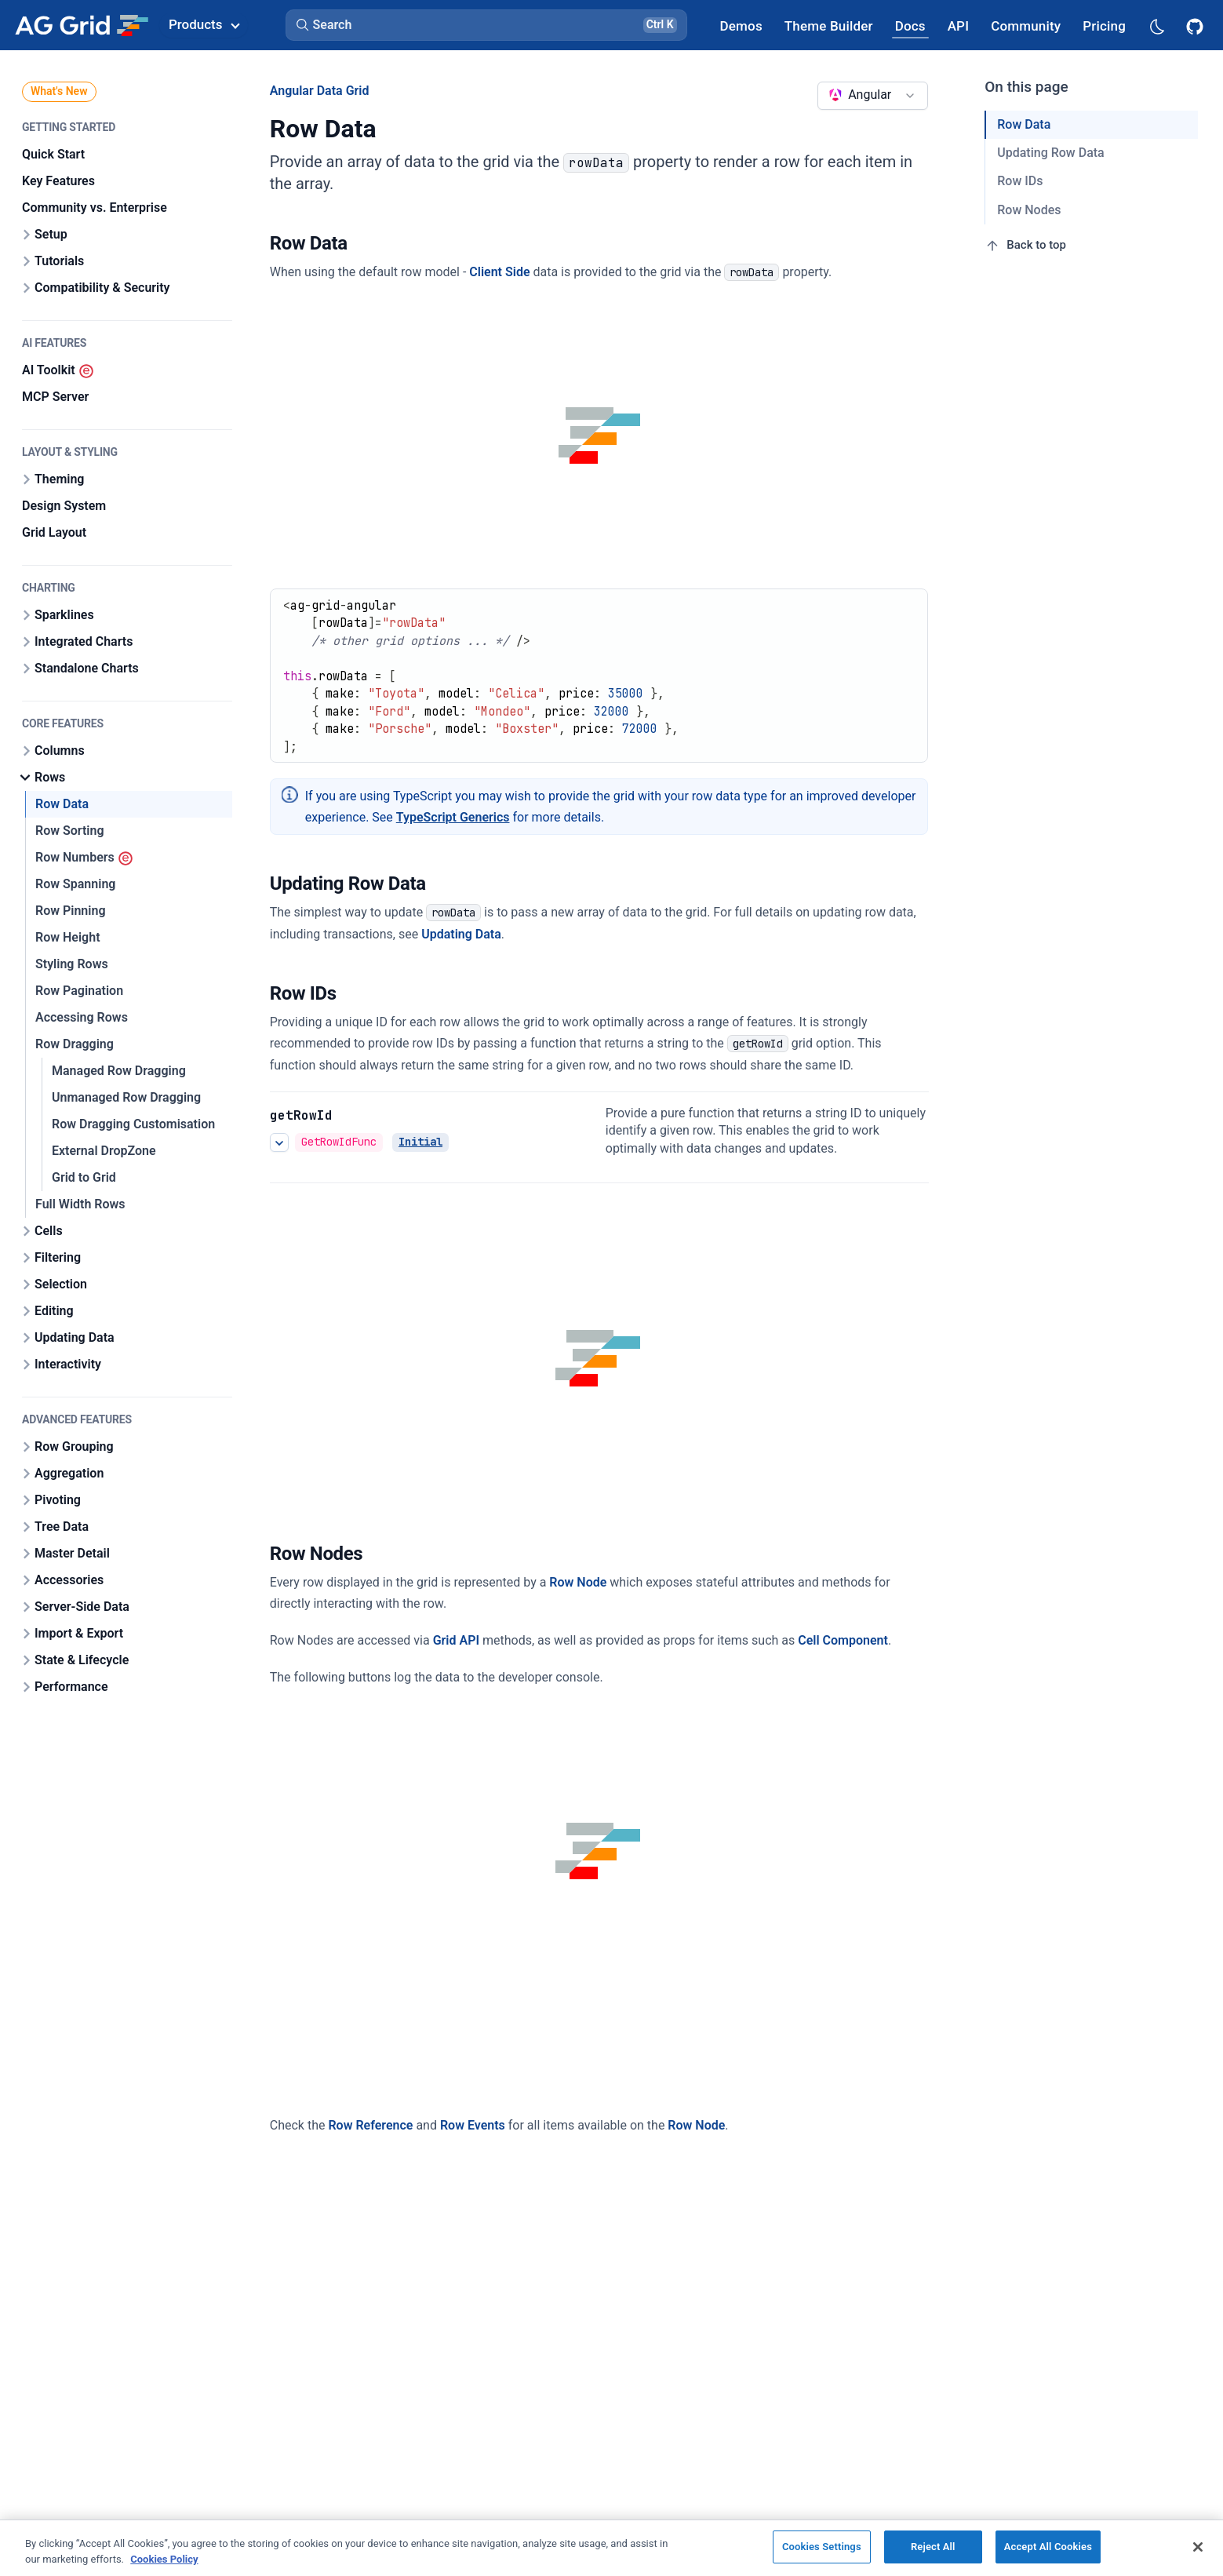  I want to click on Row Data, so click(1023, 124).